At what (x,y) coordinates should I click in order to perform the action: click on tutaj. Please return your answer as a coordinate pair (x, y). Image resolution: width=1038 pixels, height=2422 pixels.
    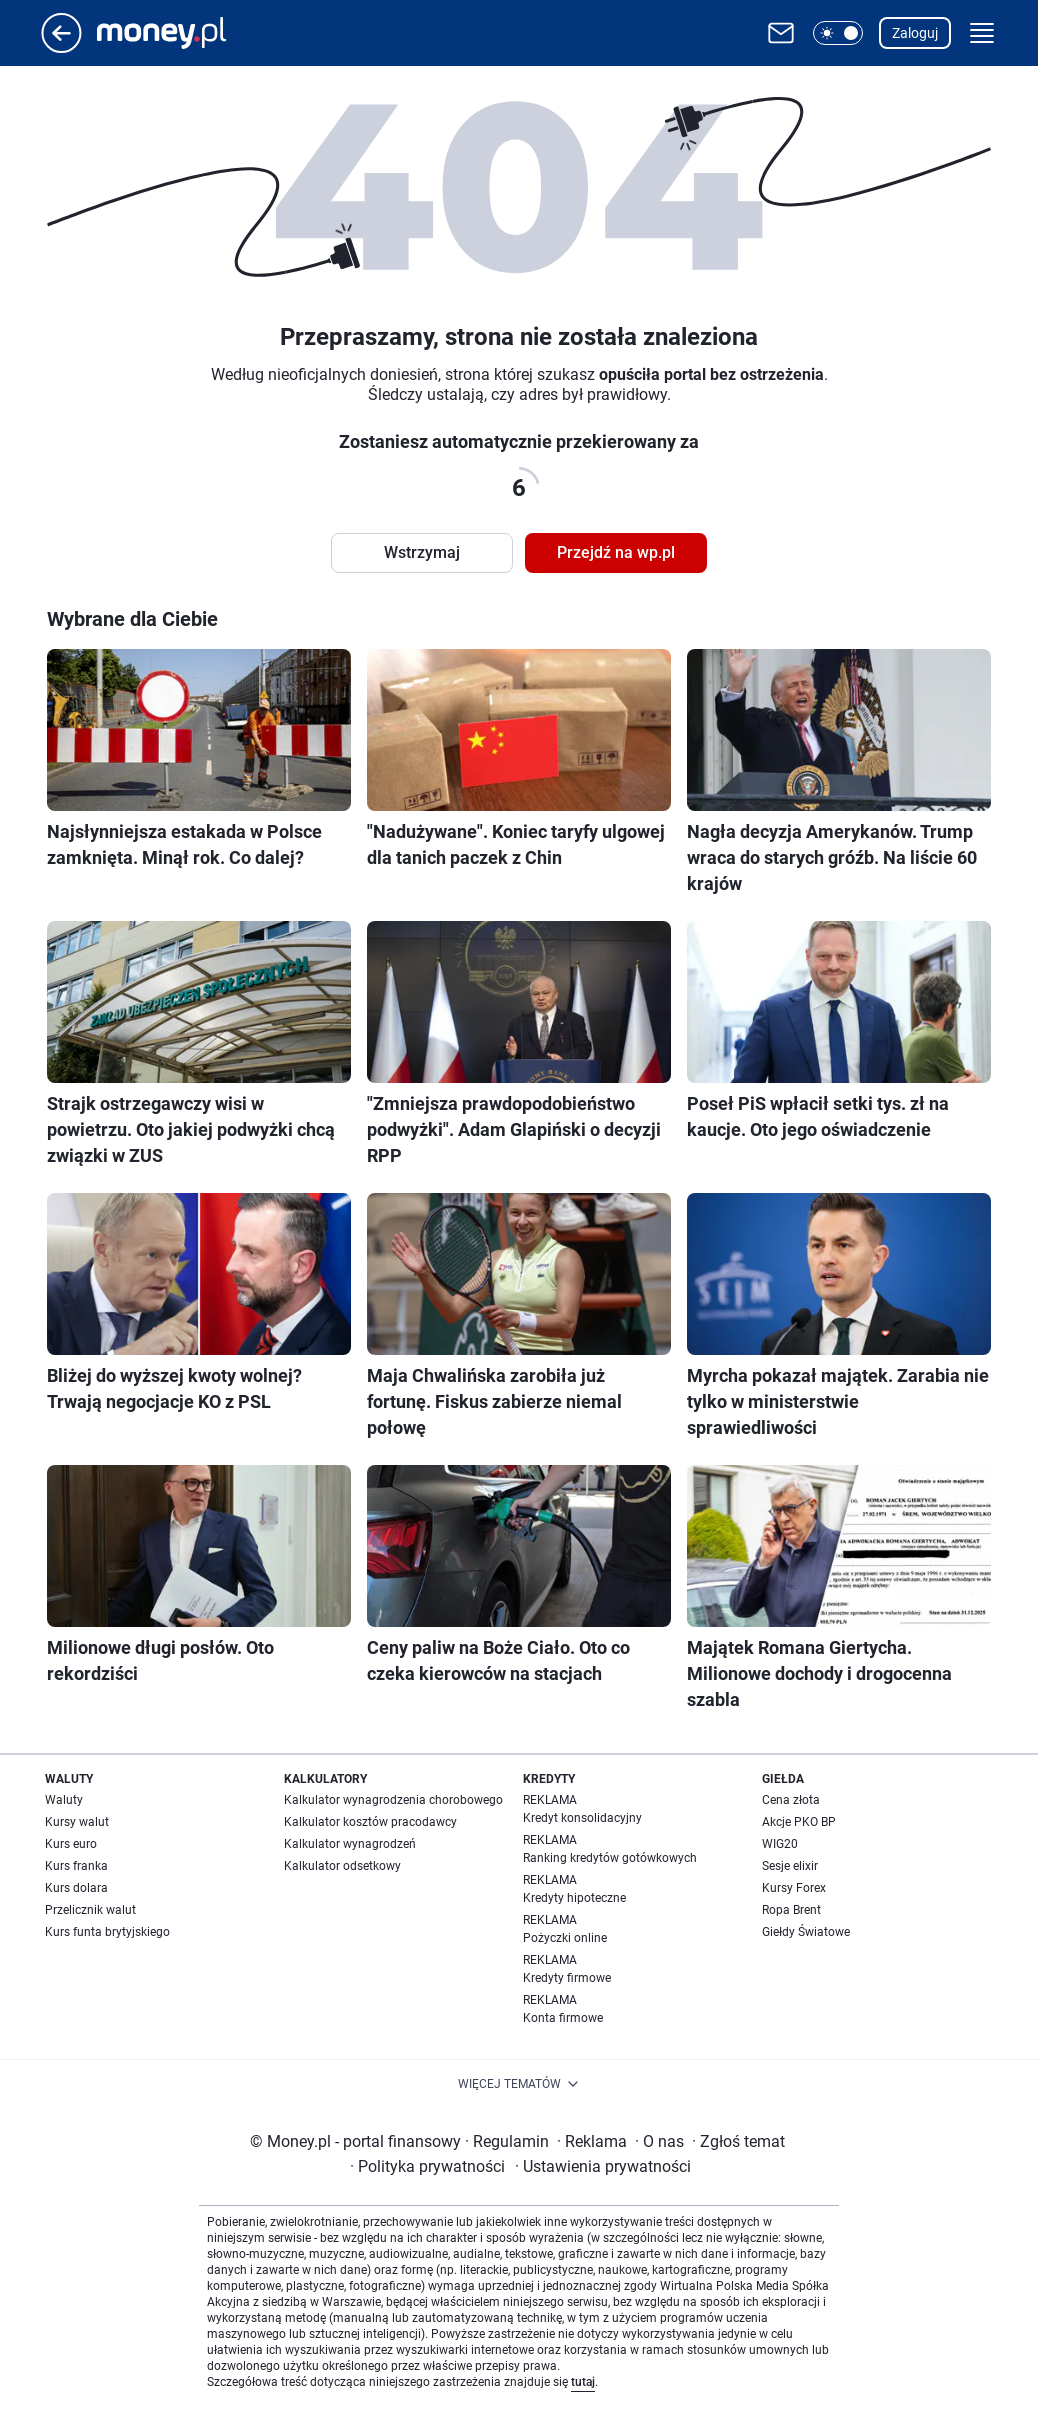
    Looking at the image, I should click on (583, 2382).